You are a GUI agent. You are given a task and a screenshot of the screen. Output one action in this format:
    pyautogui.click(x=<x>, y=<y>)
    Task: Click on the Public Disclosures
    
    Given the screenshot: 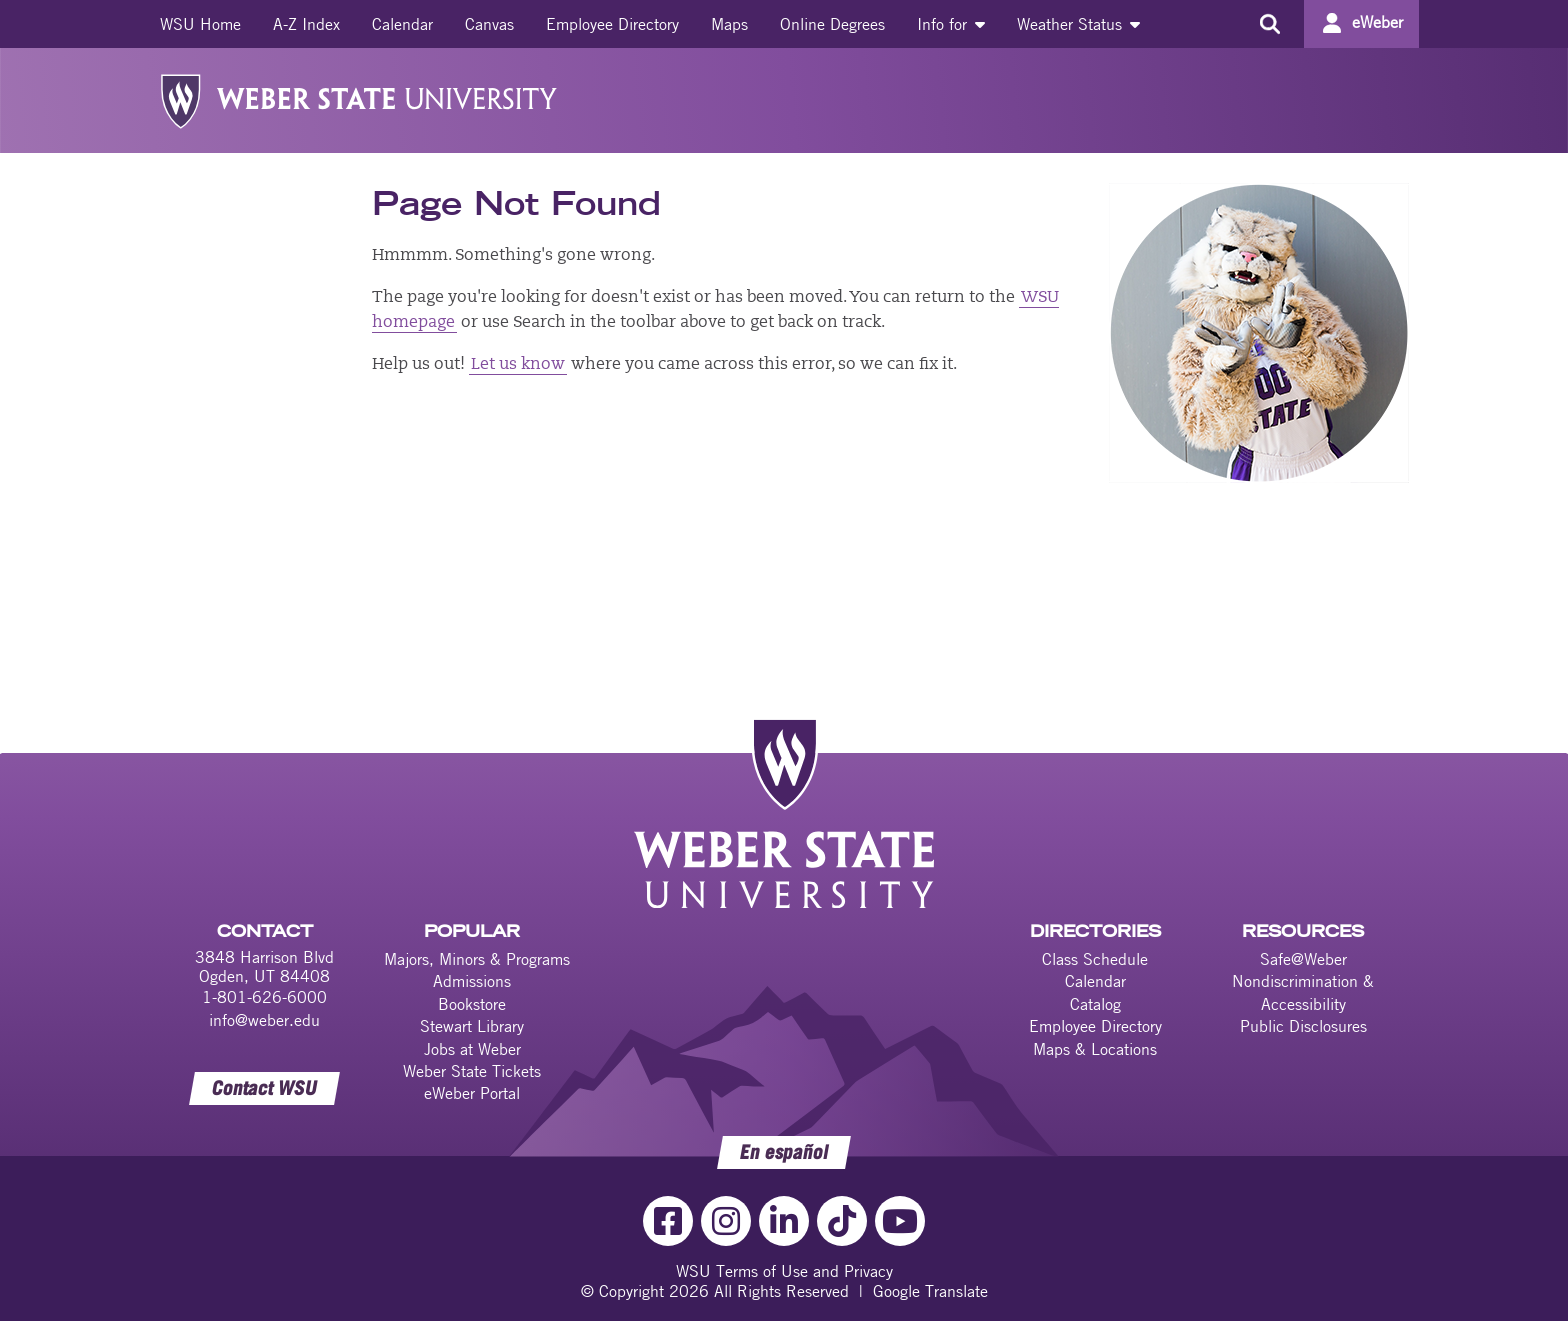 What is the action you would take?
    pyautogui.click(x=1303, y=1026)
    